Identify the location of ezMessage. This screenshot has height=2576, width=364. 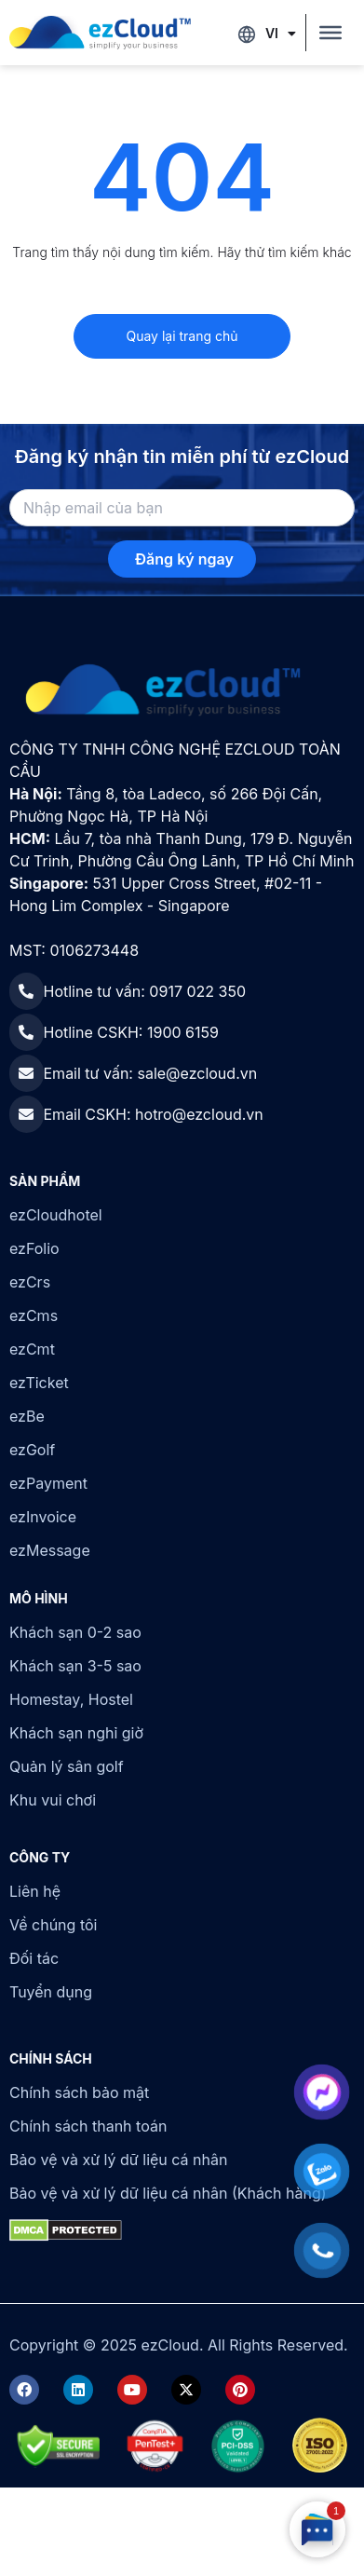
(49, 1550).